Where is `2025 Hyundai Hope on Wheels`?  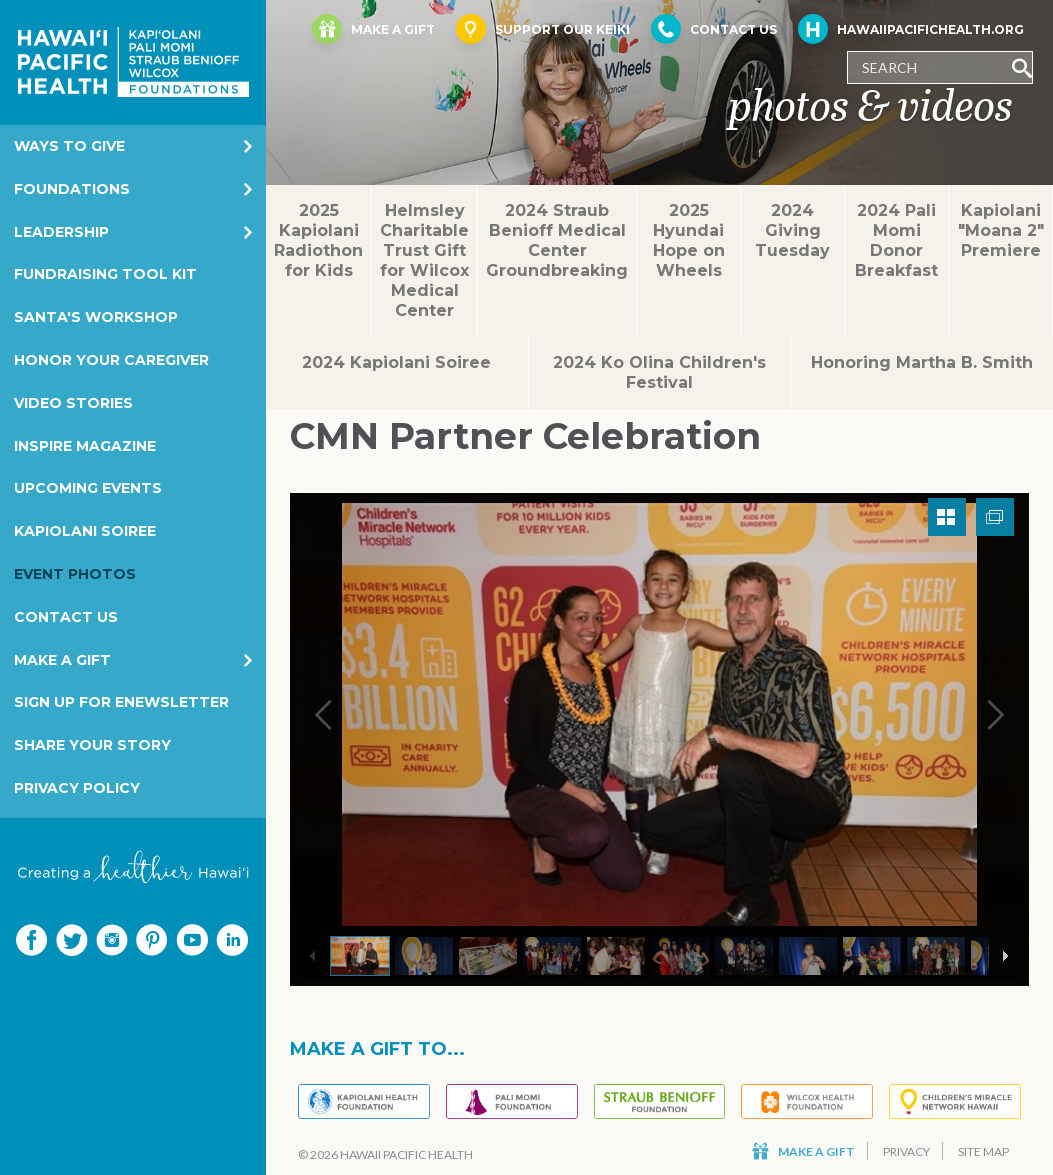
2025 Hyundai Hope on Wheels is located at coordinates (689, 240).